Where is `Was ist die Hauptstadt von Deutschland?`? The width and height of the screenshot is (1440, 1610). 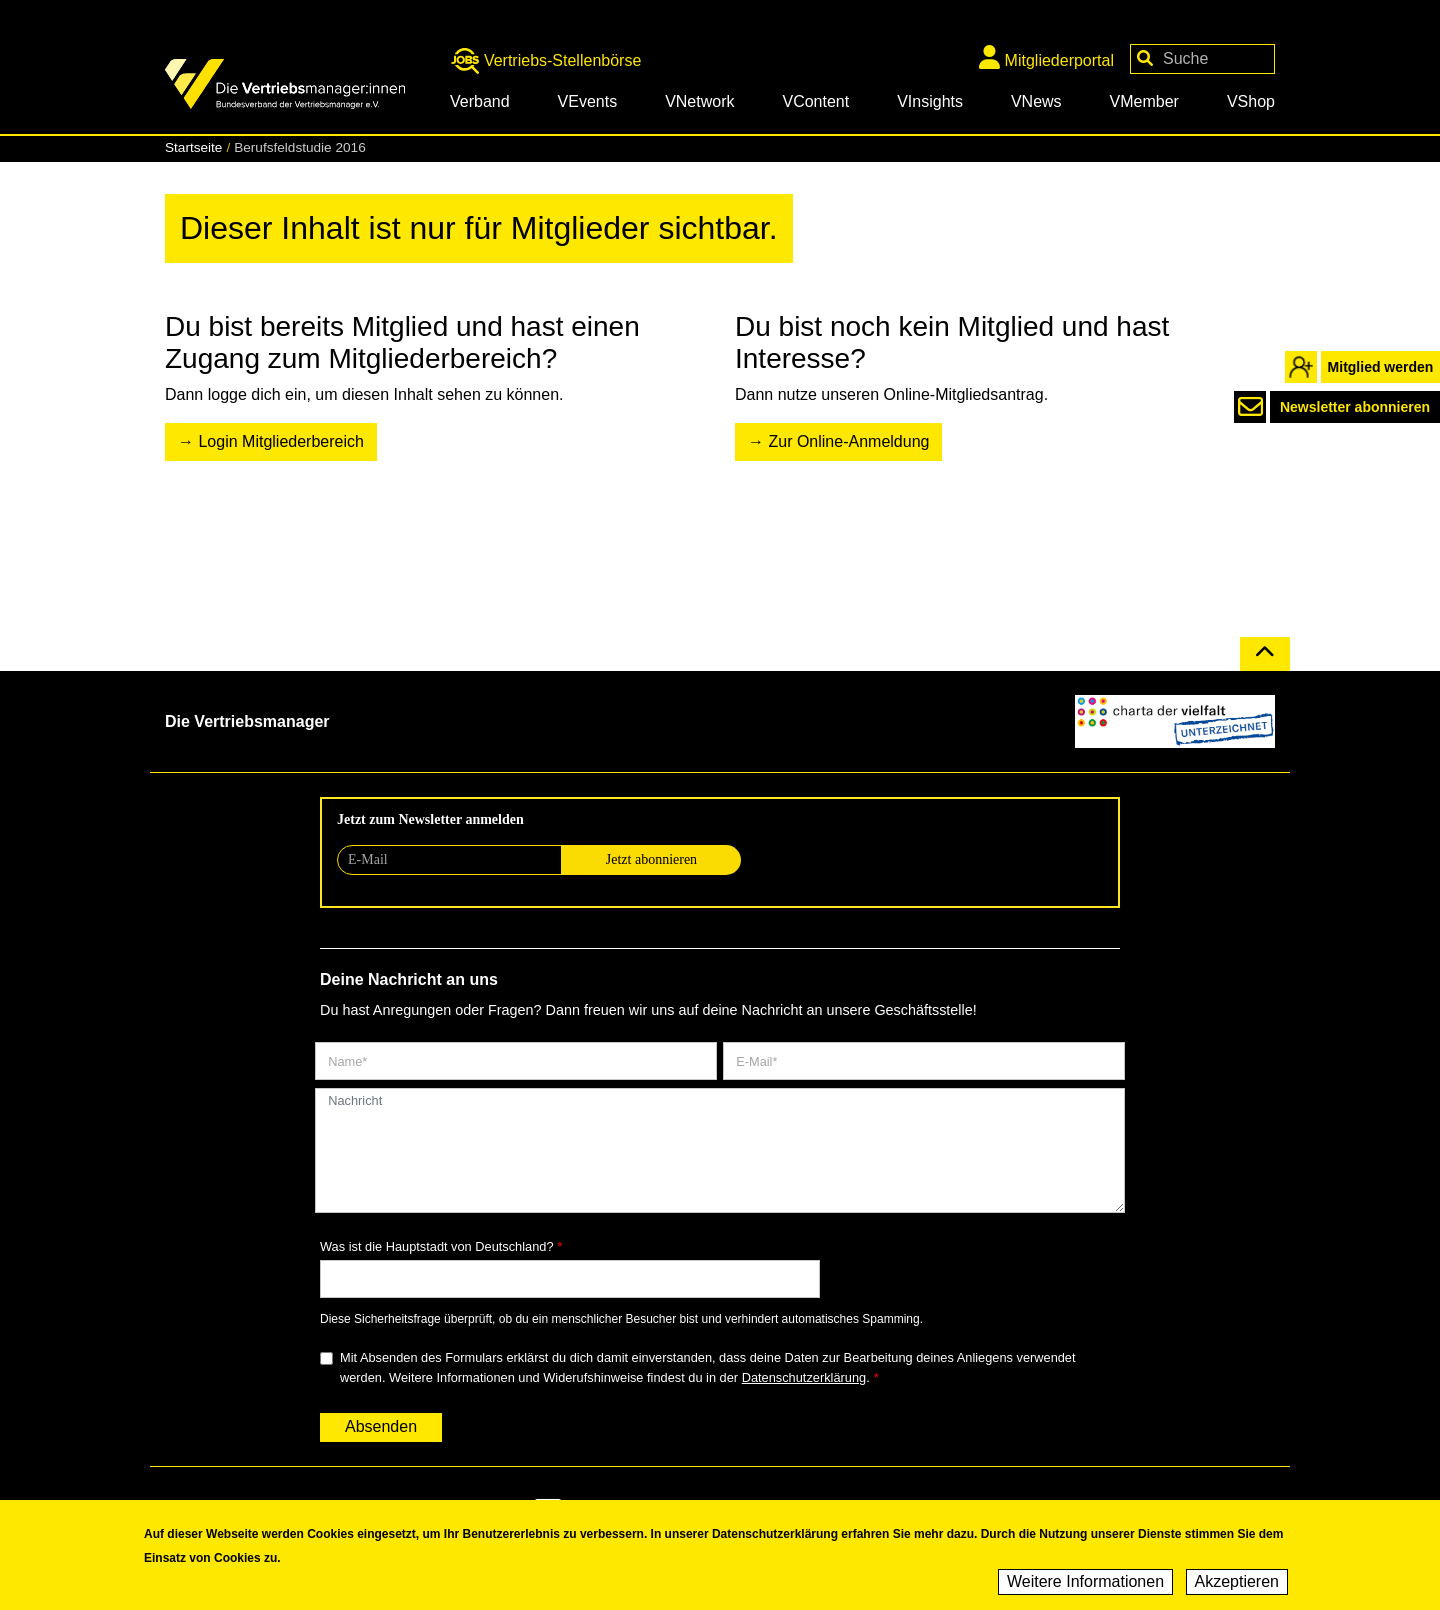 Was ist die Hauptstadt von Deutschland? is located at coordinates (437, 1246).